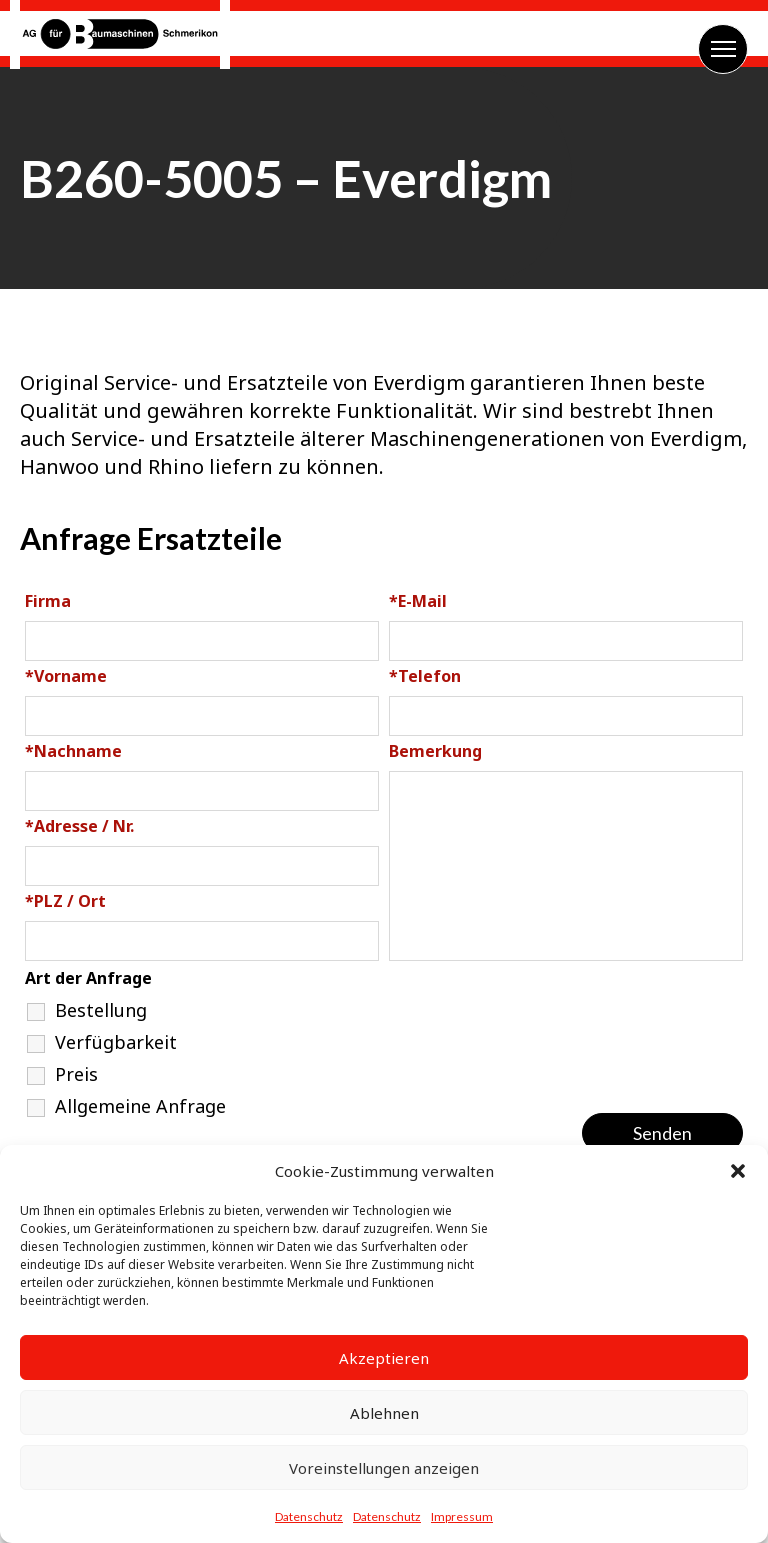  What do you see at coordinates (116, 1042) in the screenshot?
I see `Verfügbarkeit` at bounding box center [116, 1042].